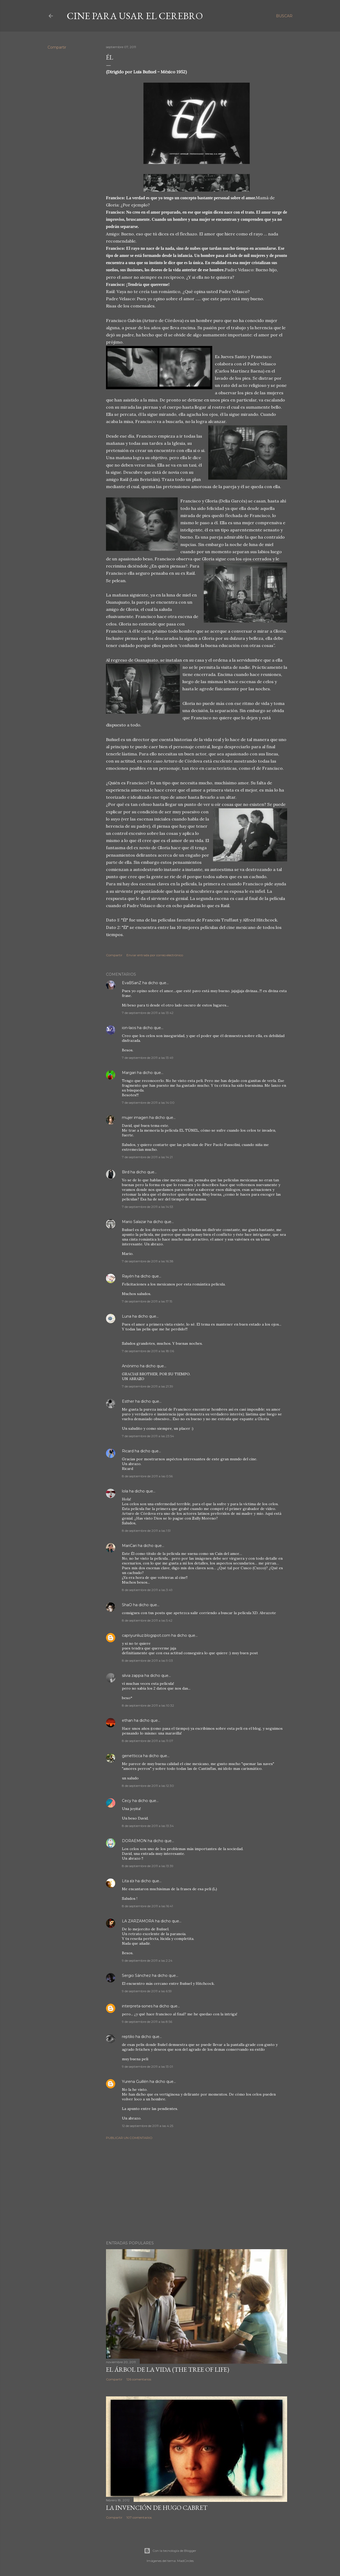 This screenshot has height=2576, width=340. What do you see at coordinates (129, 1027) in the screenshot?
I see `ion-laos` at bounding box center [129, 1027].